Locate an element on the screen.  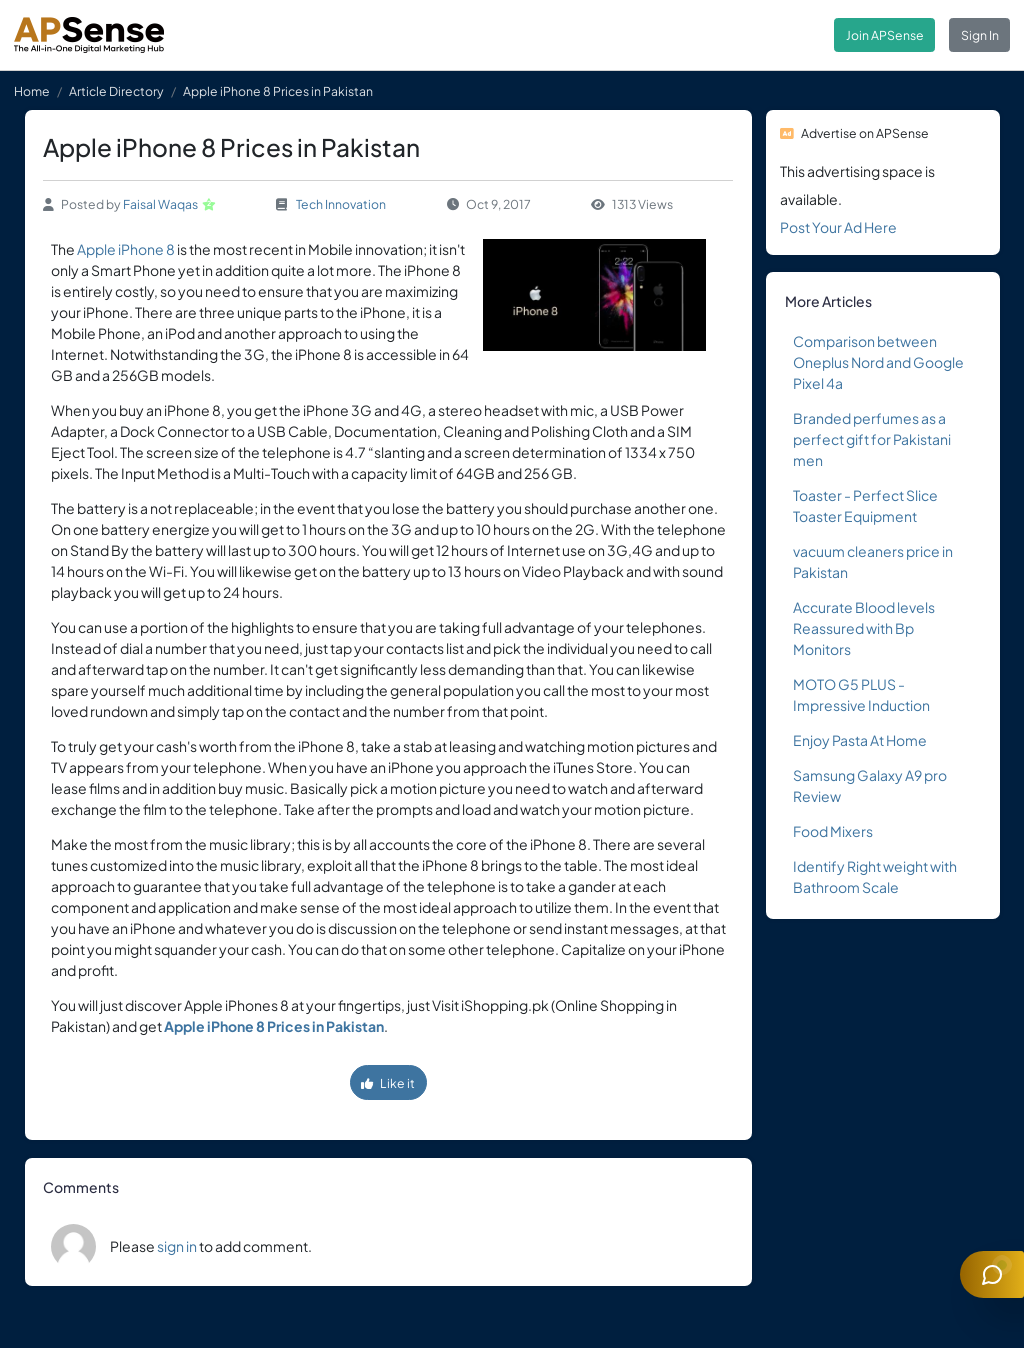
Apple iPhone 8 is located at coordinates (126, 249).